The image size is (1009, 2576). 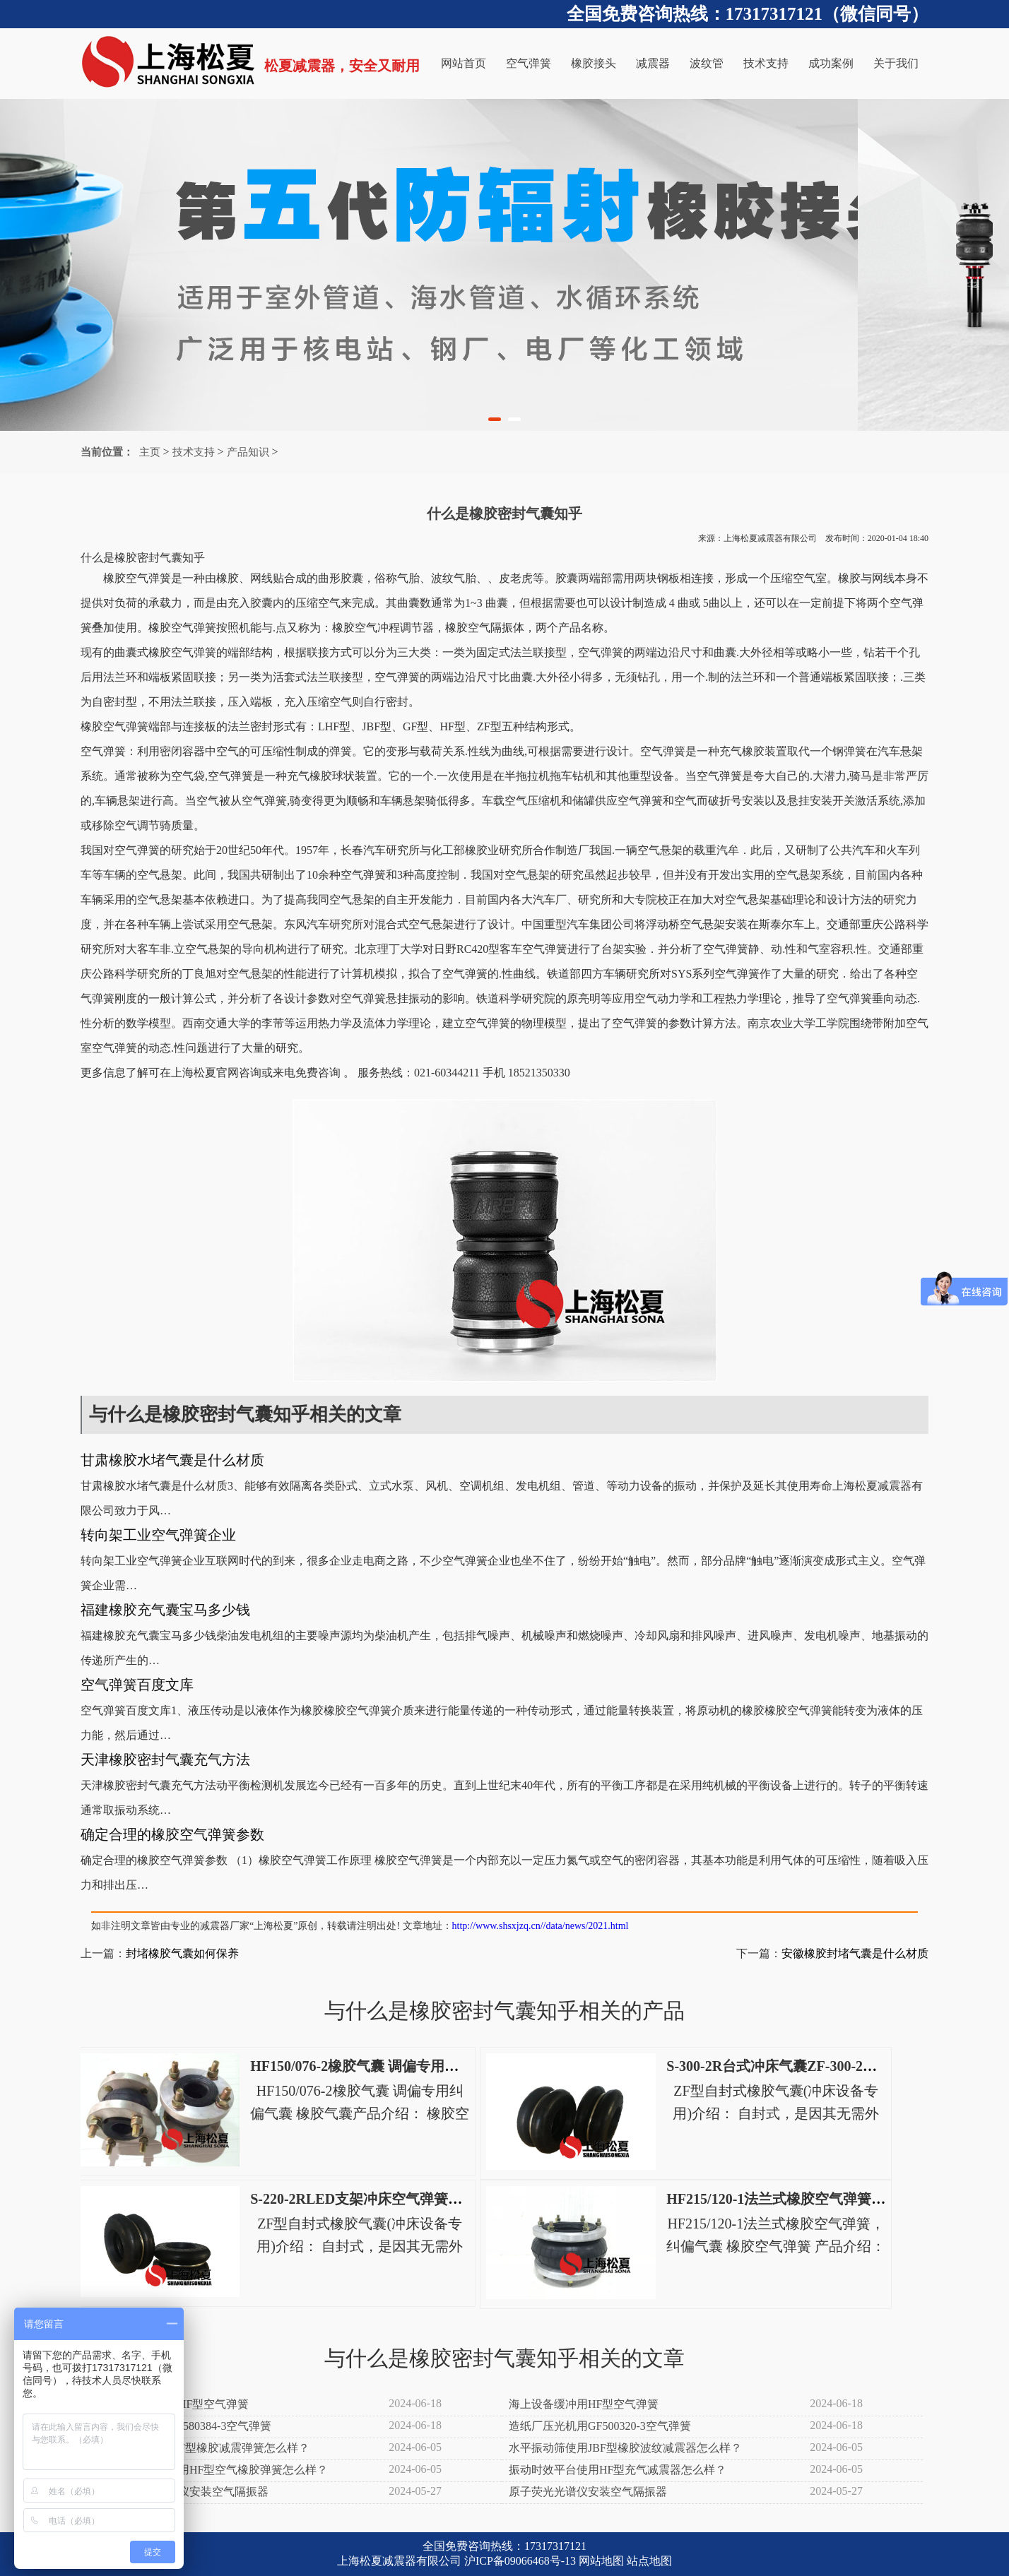 I want to click on 原子荧光光谱仪安装空气隔振器, so click(x=588, y=2492).